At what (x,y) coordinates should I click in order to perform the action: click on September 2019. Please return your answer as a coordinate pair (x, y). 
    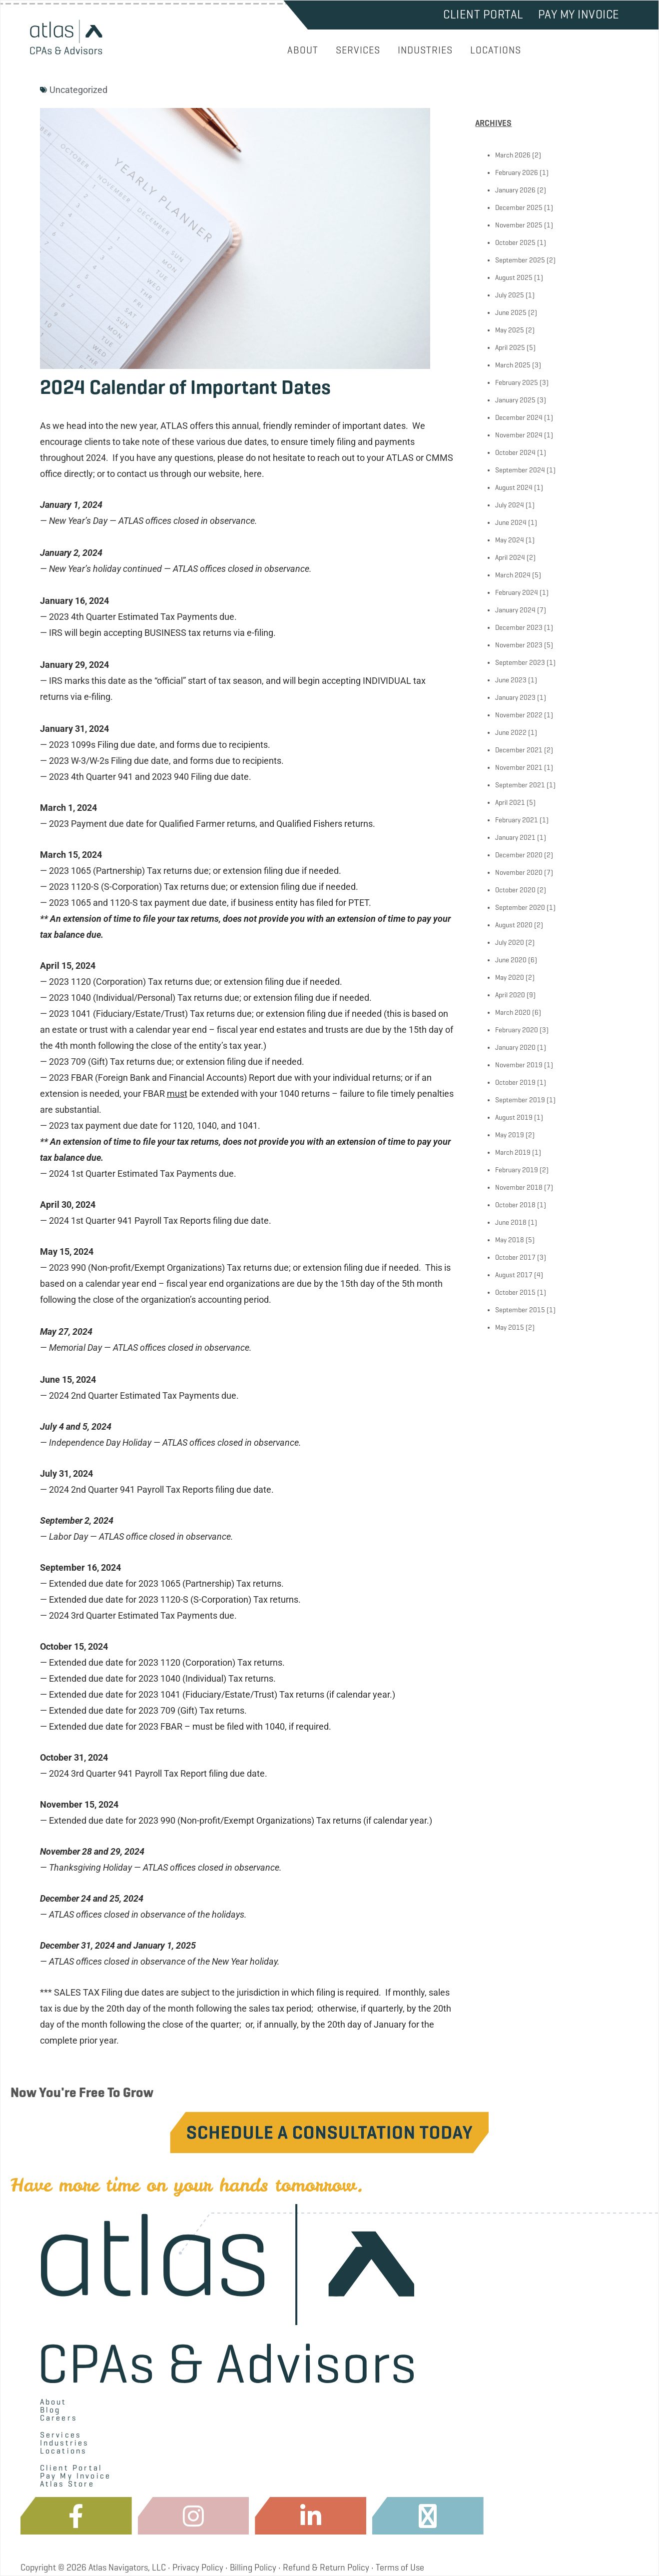
    Looking at the image, I should click on (520, 1100).